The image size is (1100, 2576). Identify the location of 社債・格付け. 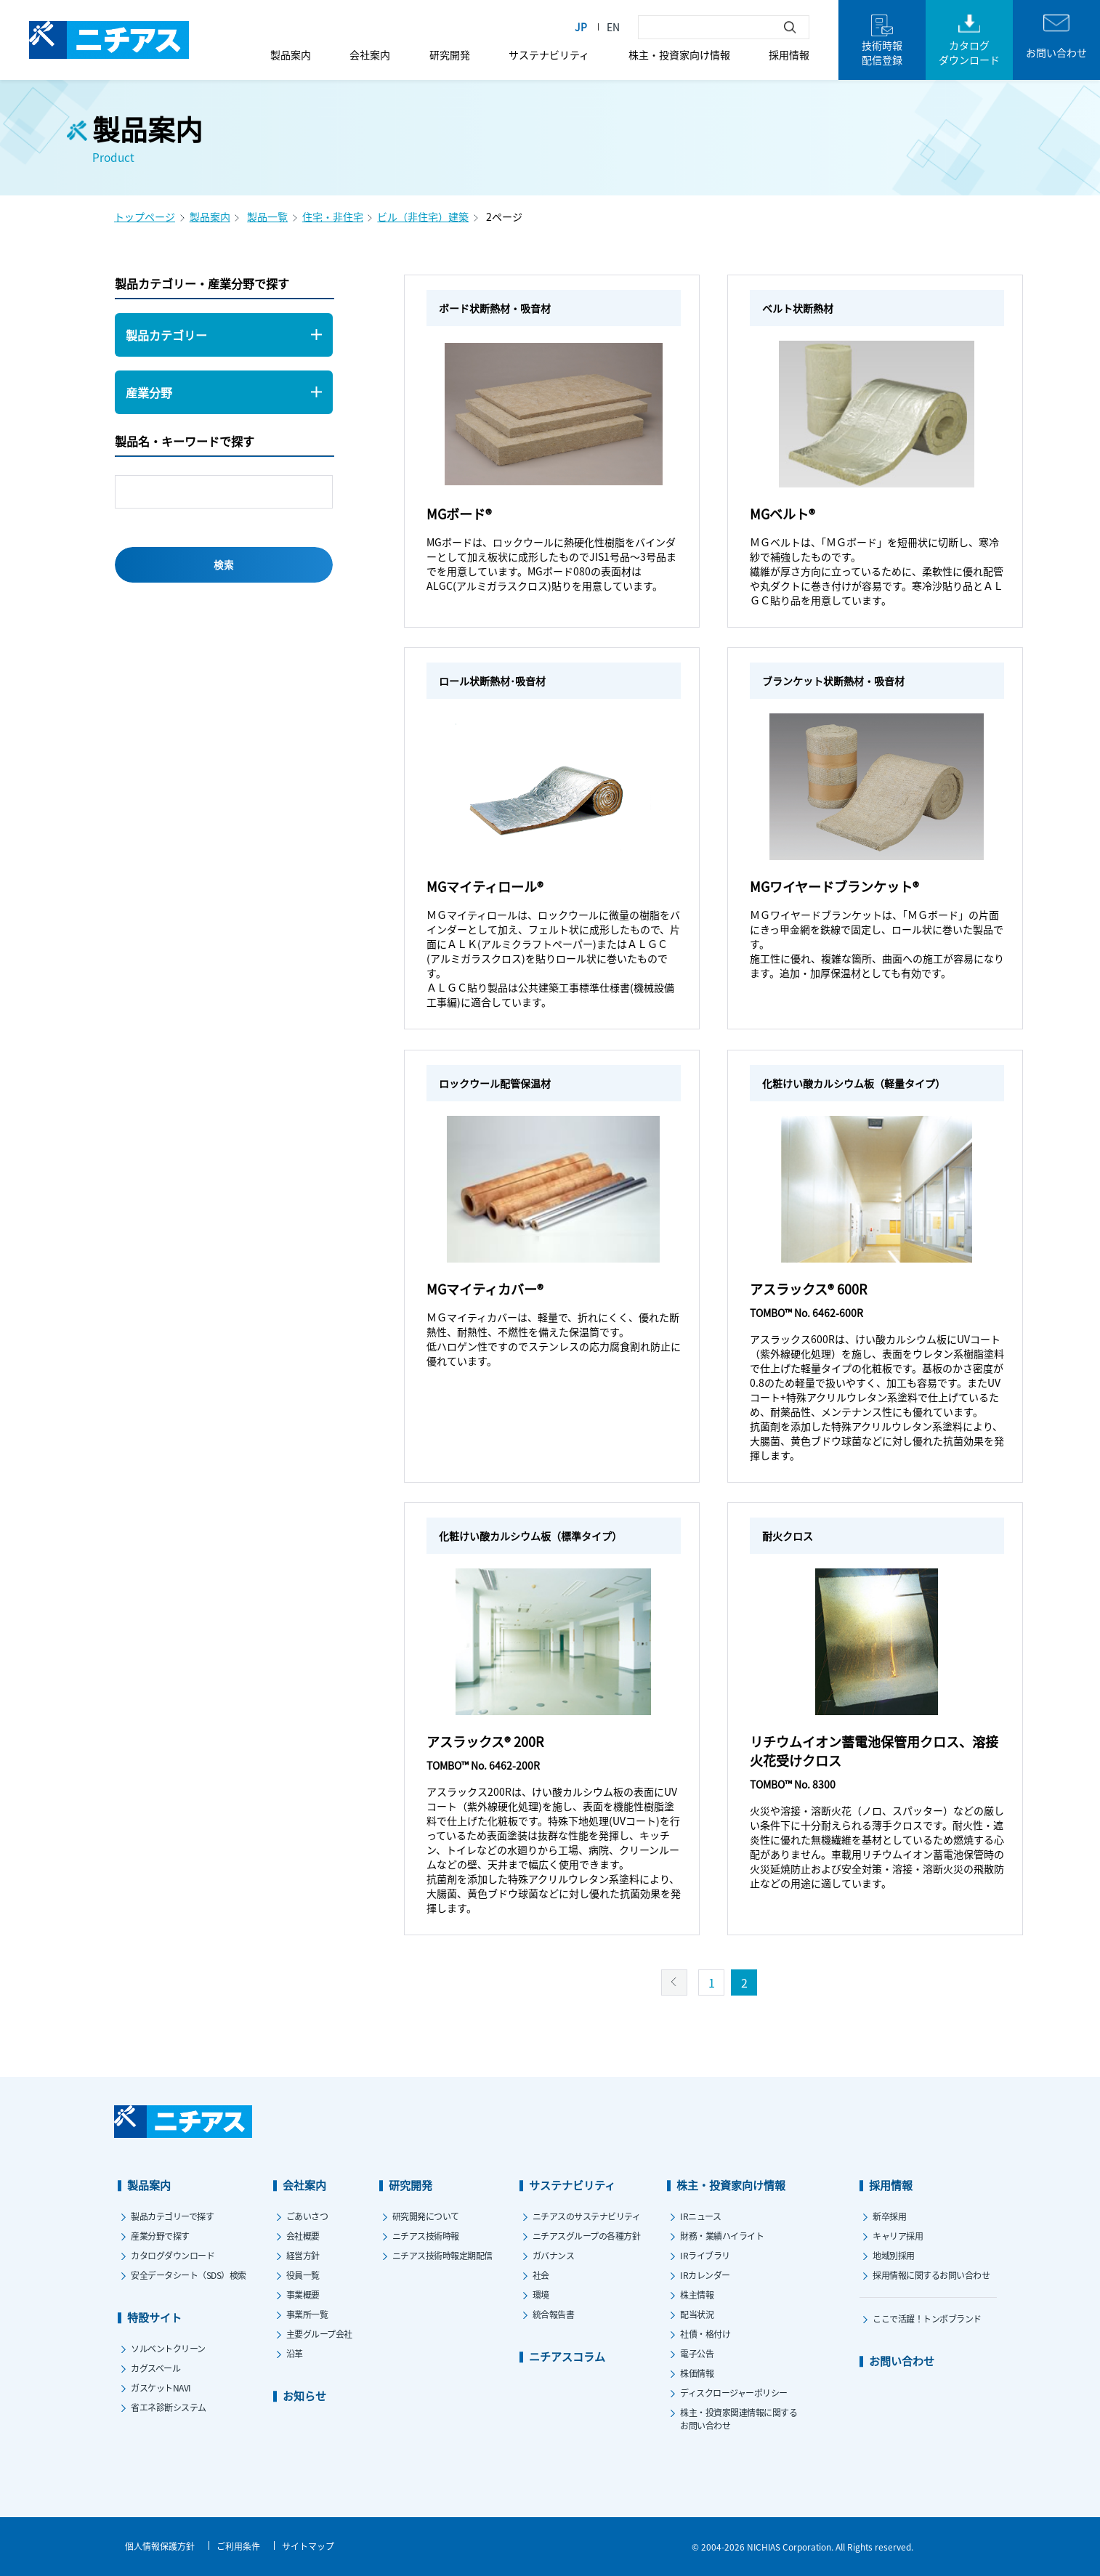
(705, 2334).